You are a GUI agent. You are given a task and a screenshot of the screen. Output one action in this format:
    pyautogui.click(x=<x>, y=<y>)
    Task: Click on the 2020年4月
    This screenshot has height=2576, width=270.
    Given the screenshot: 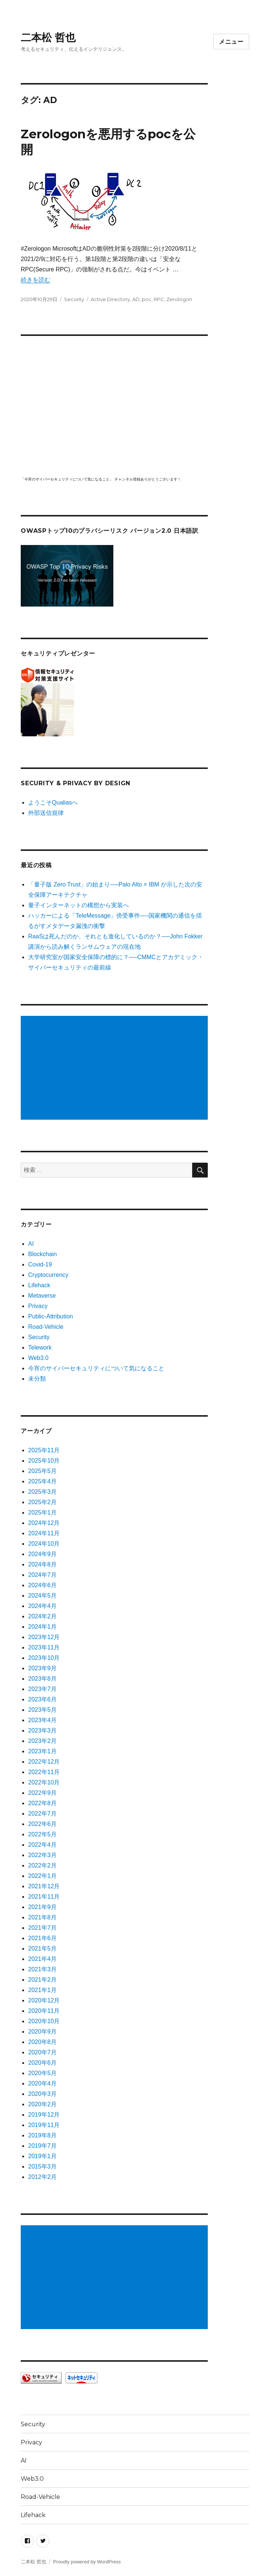 What is the action you would take?
    pyautogui.click(x=42, y=2083)
    